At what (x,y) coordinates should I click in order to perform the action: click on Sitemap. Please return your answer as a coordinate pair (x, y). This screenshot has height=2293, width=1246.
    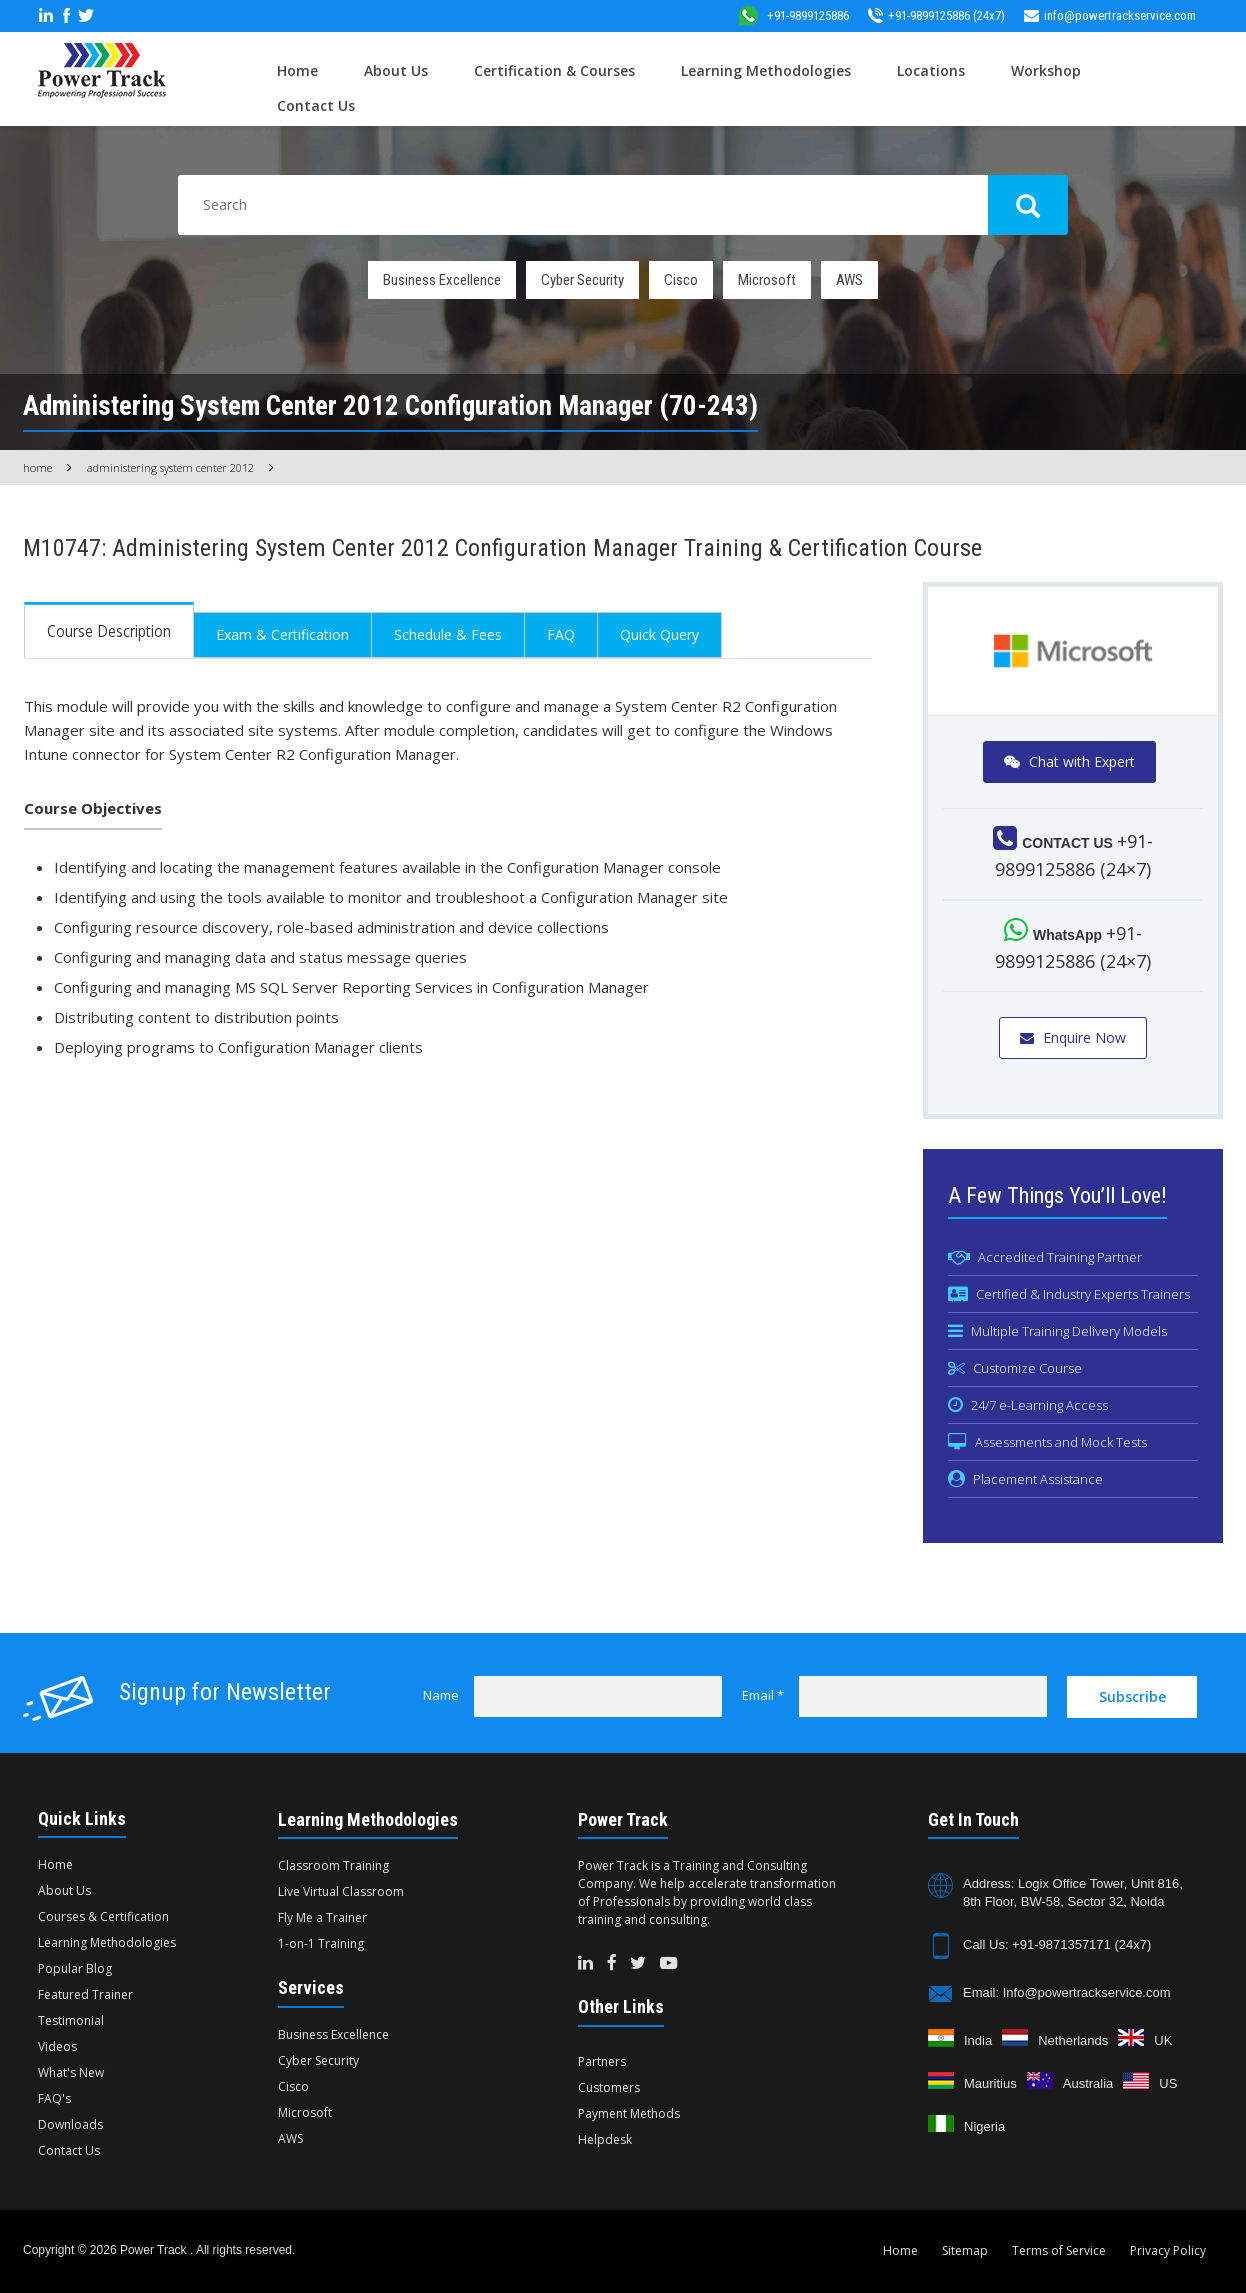
    Looking at the image, I should click on (965, 2250).